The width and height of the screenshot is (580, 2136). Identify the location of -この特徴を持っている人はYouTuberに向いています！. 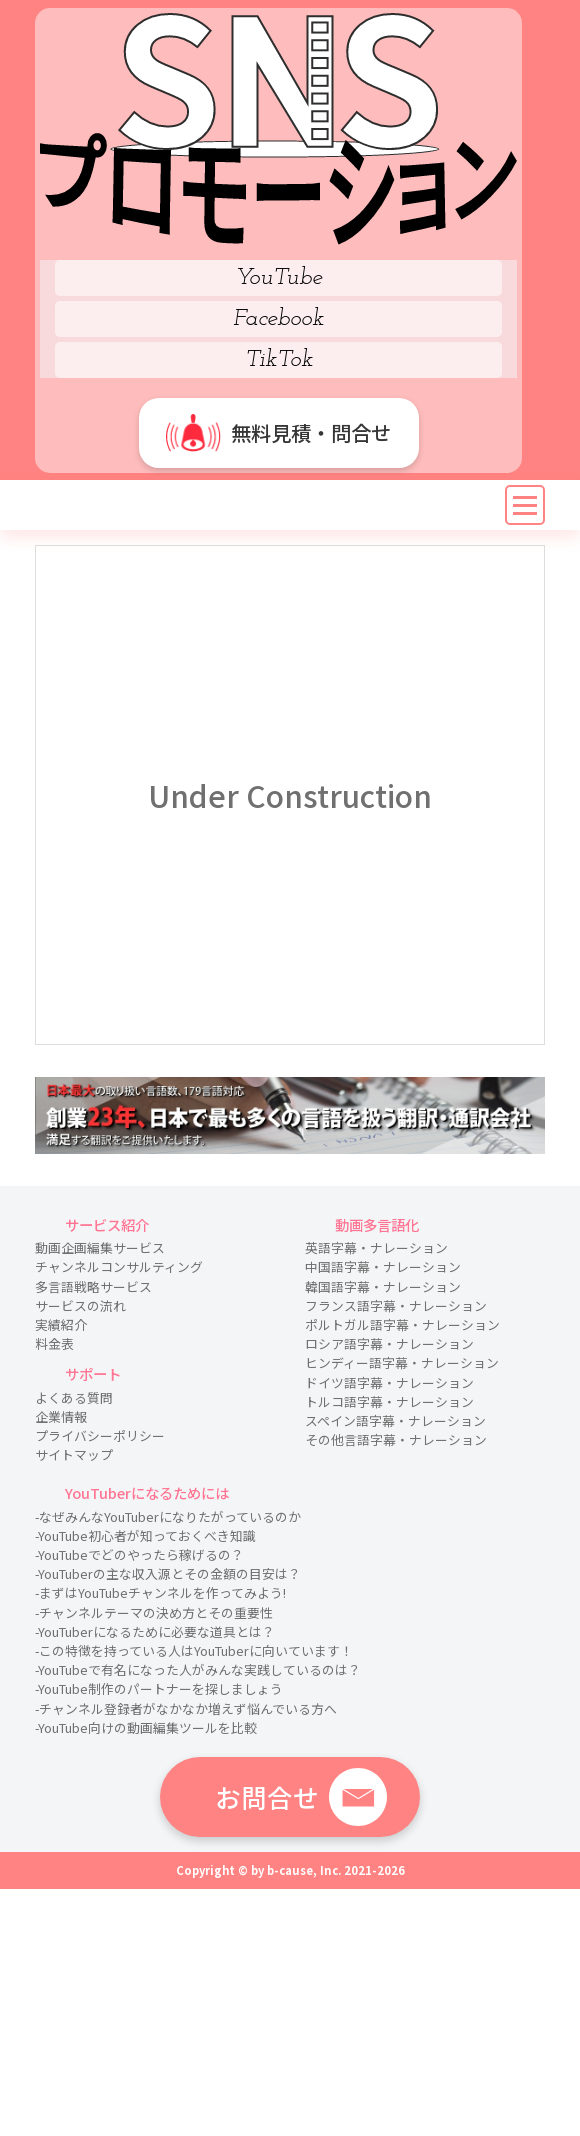
(194, 1650).